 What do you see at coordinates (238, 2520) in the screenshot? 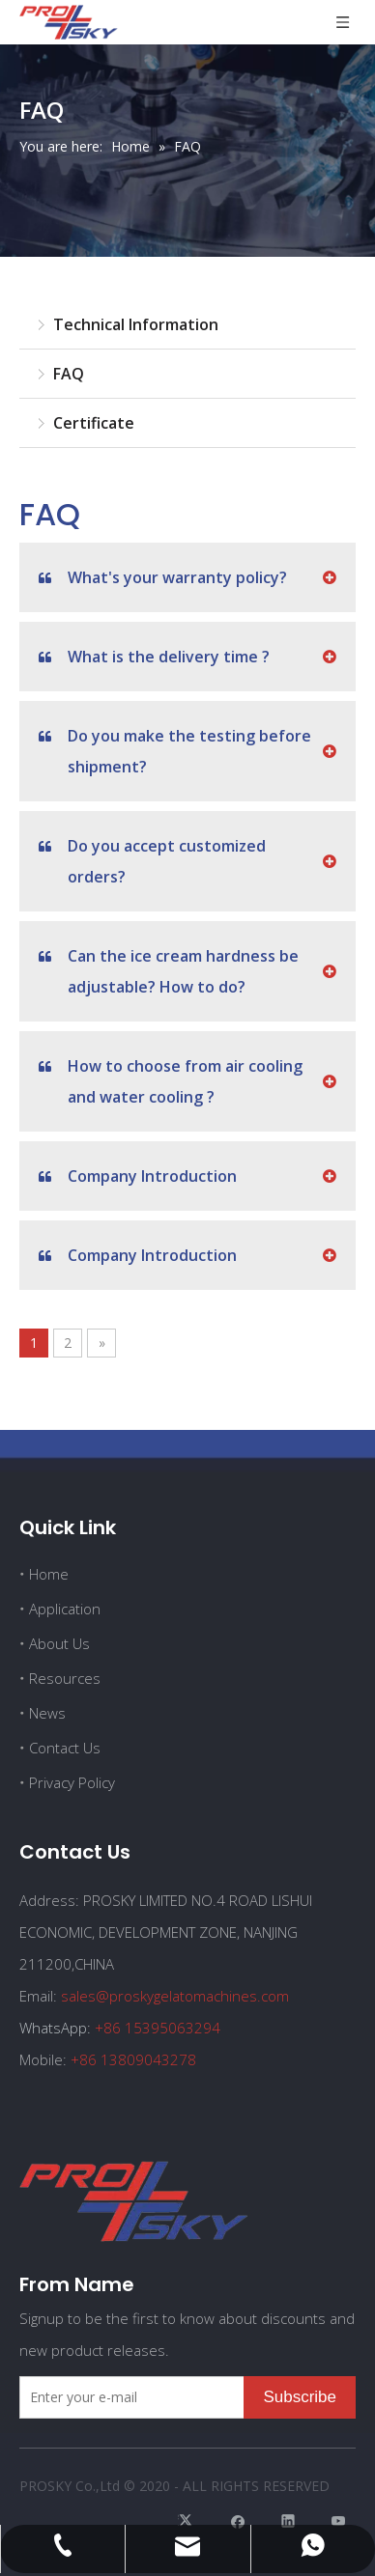
I see `[Facebook]` at bounding box center [238, 2520].